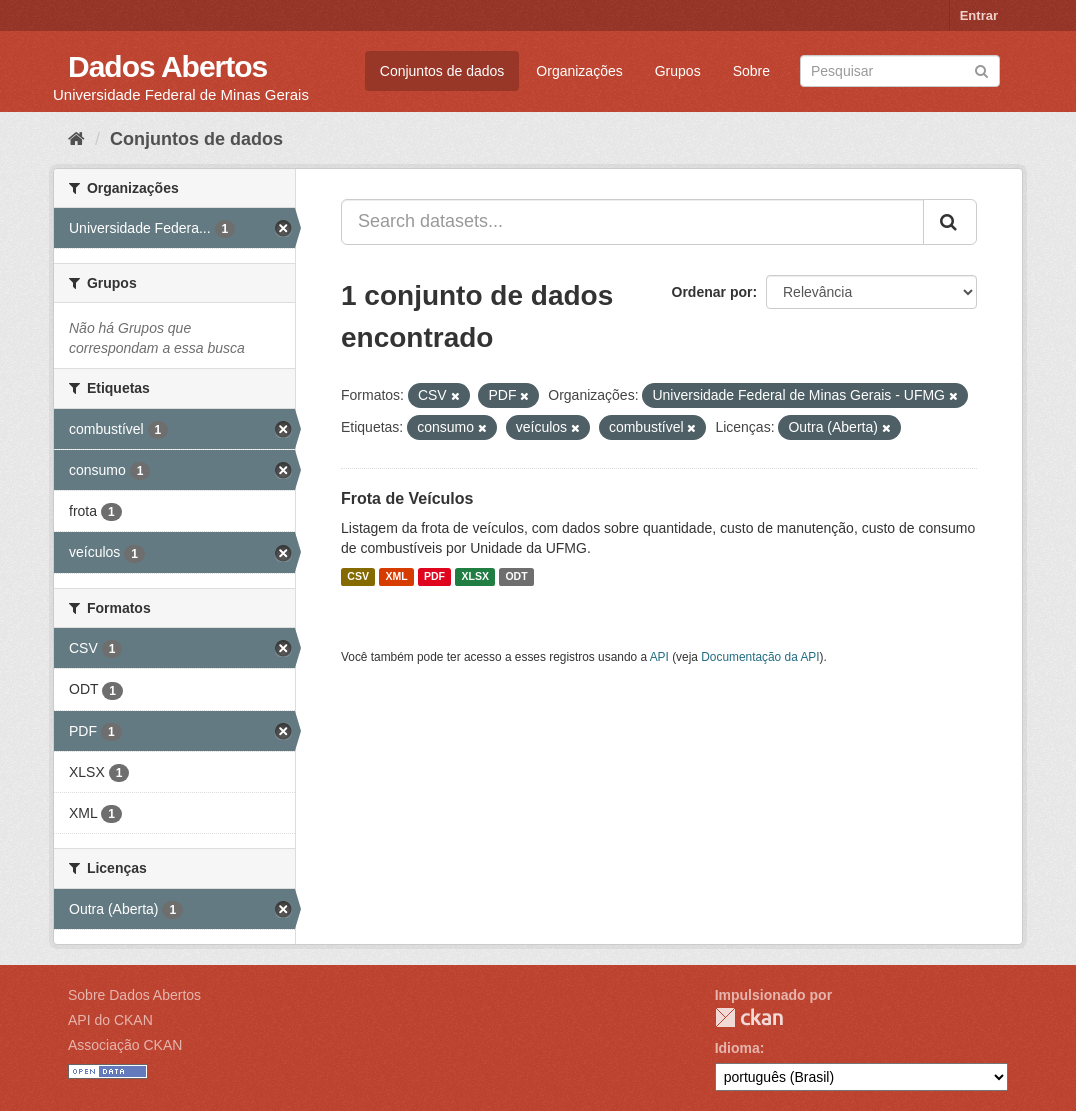  I want to click on Sobre Dados Abertos, so click(134, 995).